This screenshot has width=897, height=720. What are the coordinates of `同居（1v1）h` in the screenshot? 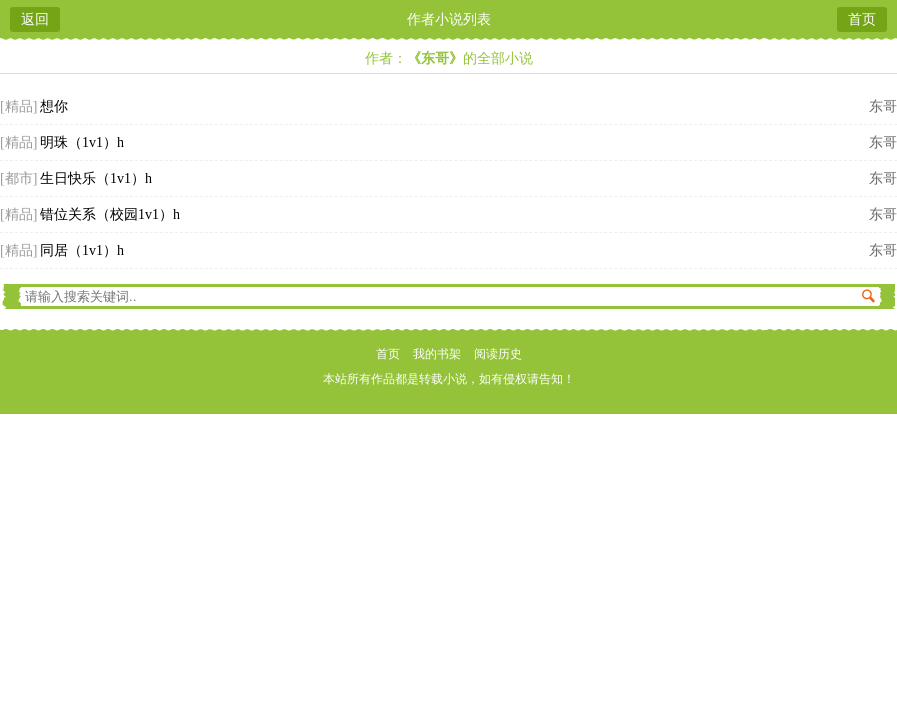 It's located at (82, 250).